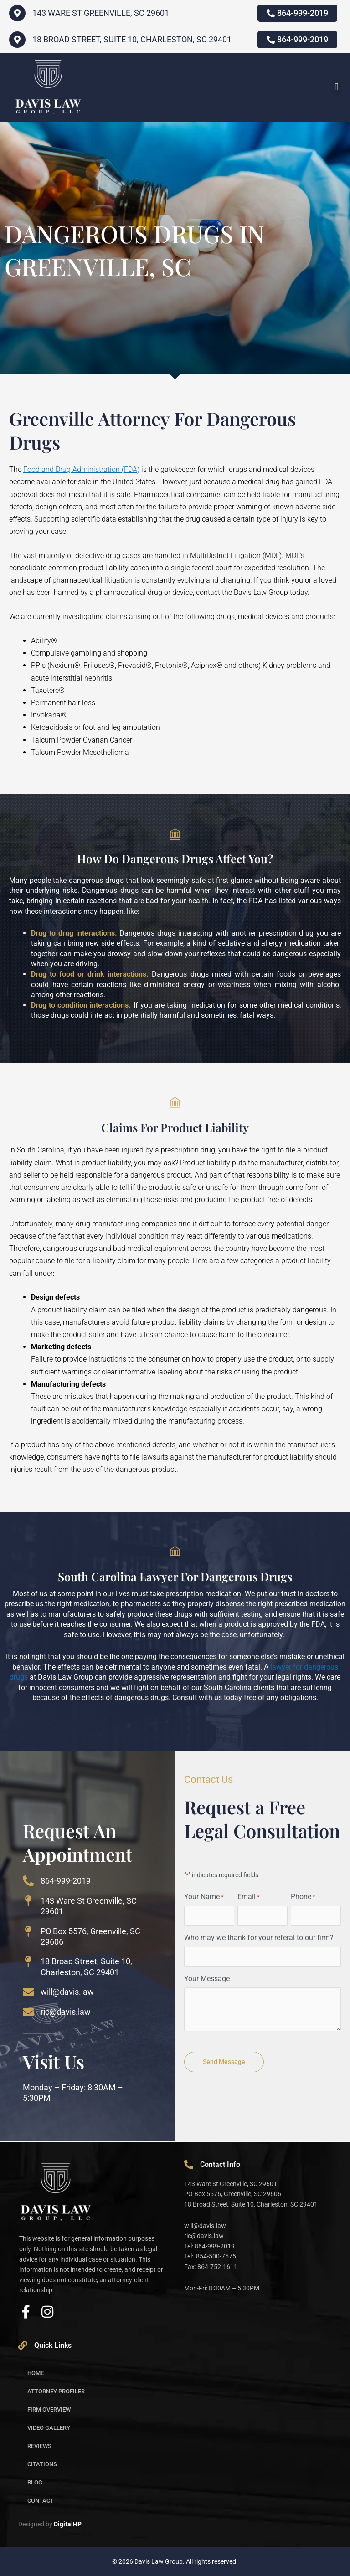 This screenshot has width=350, height=2576. I want to click on Citations, so click(42, 2464).